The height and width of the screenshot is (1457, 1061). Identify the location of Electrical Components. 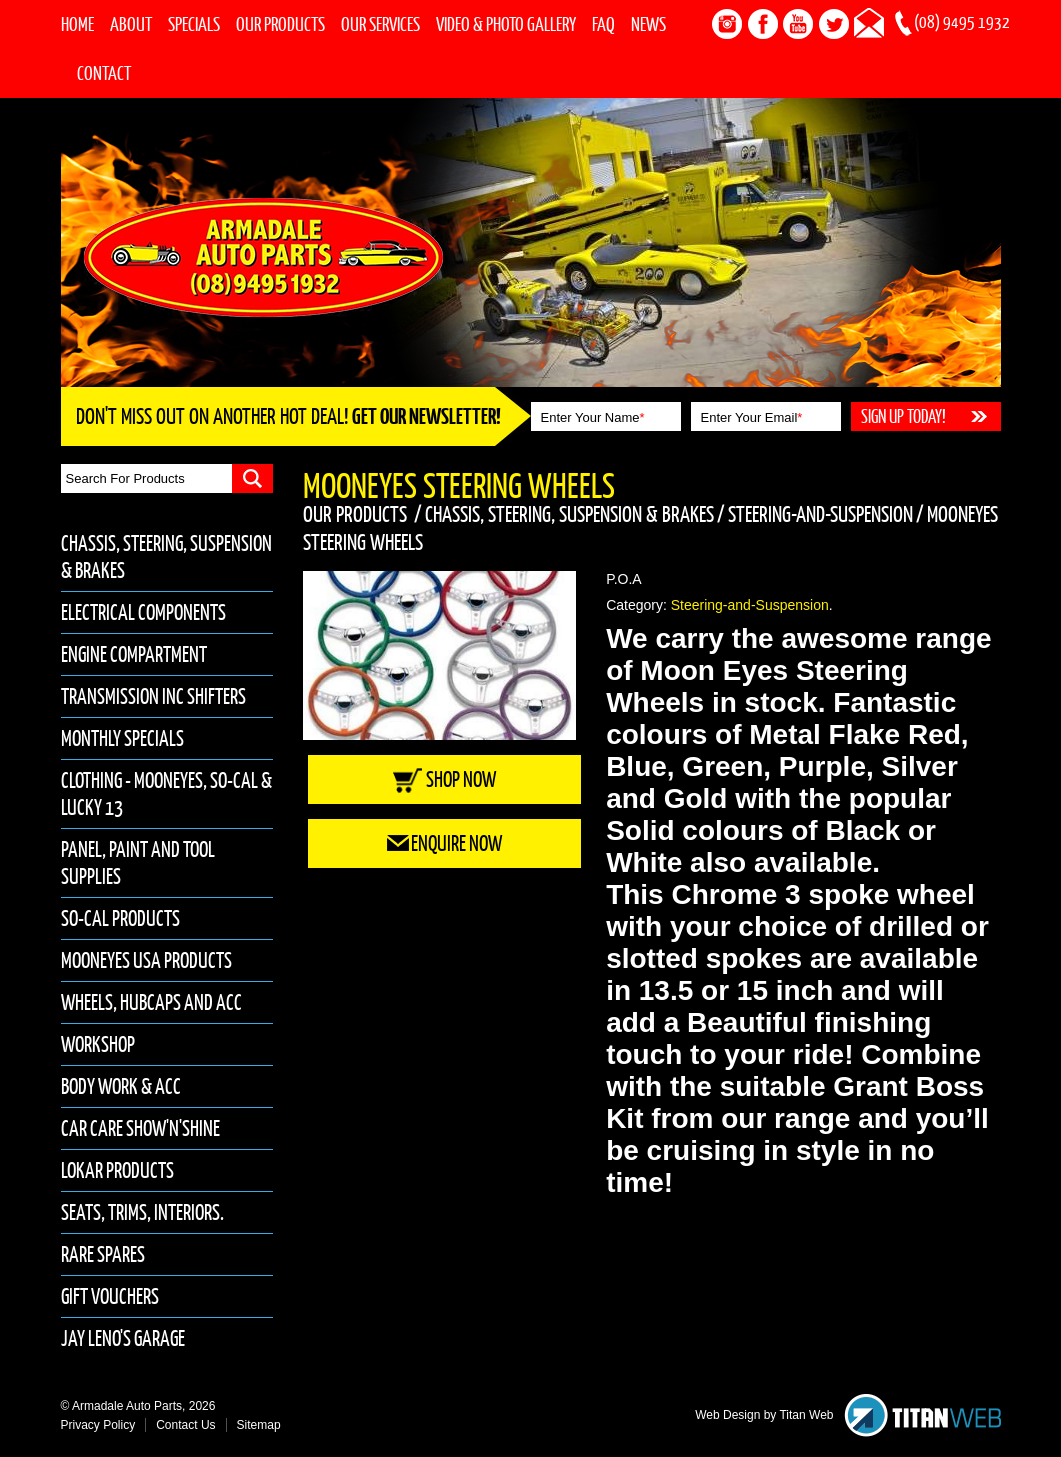
(143, 612).